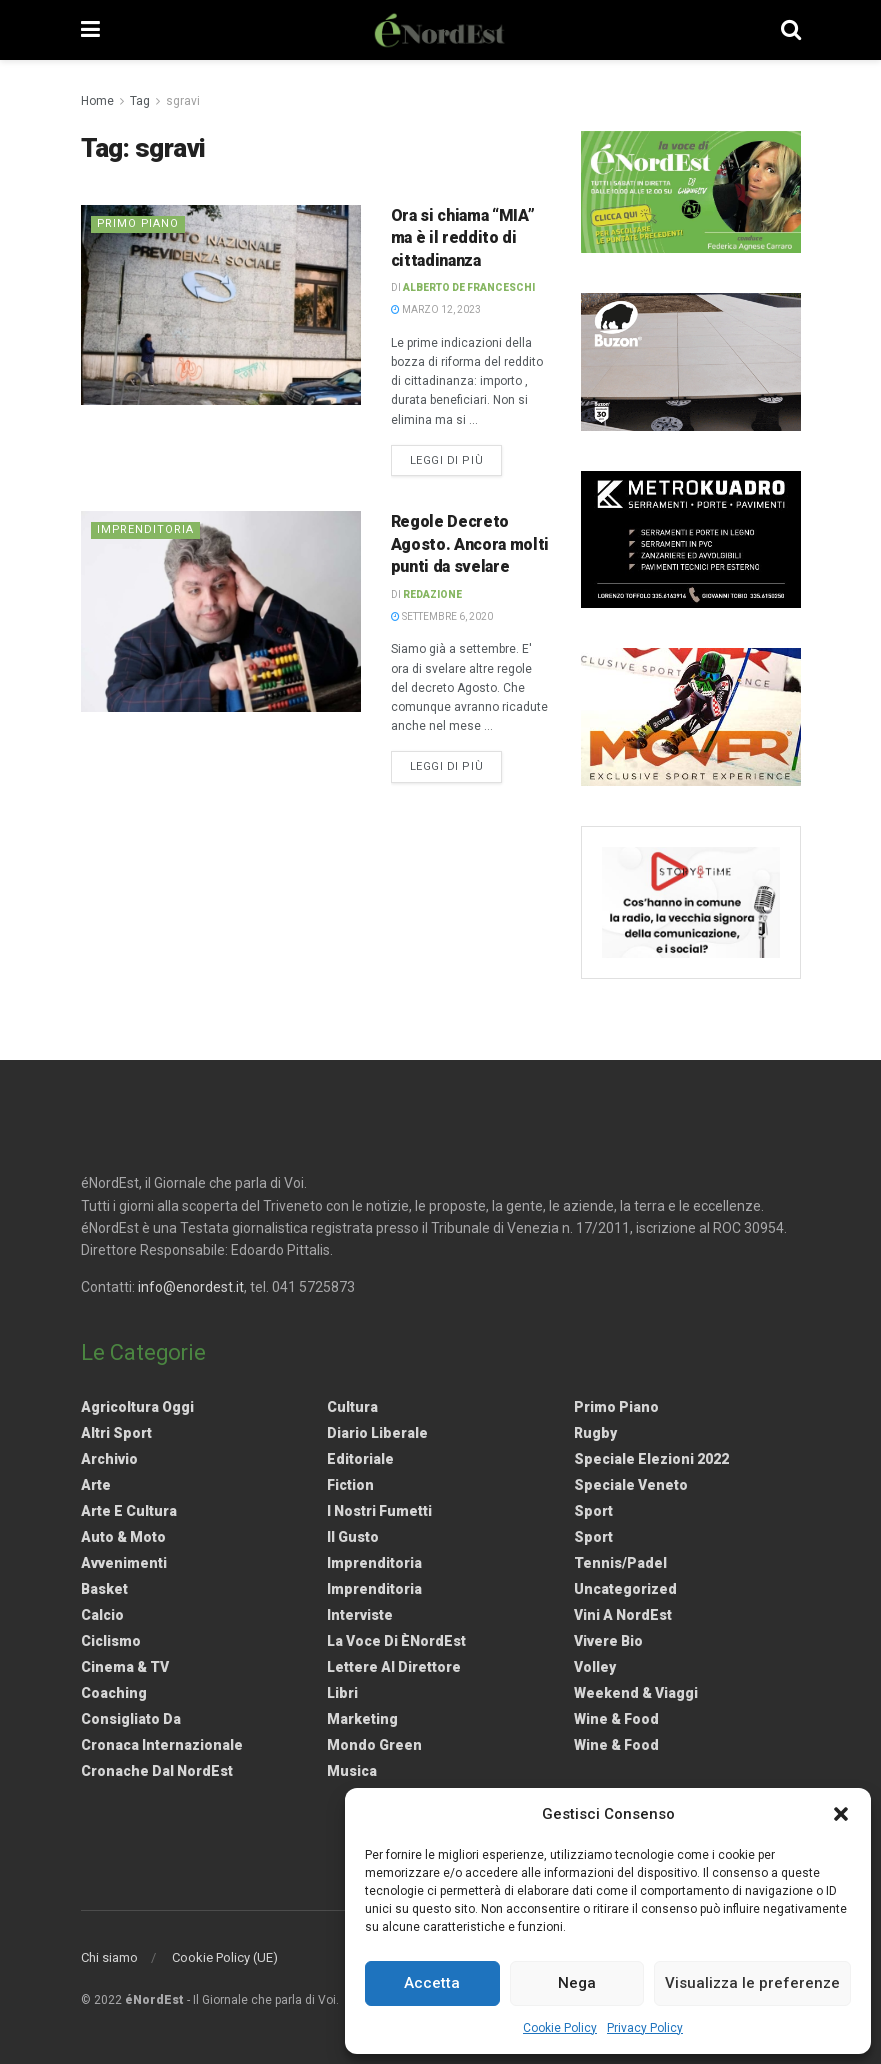 The height and width of the screenshot is (2064, 881). I want to click on Privacy Policy, so click(645, 2028).